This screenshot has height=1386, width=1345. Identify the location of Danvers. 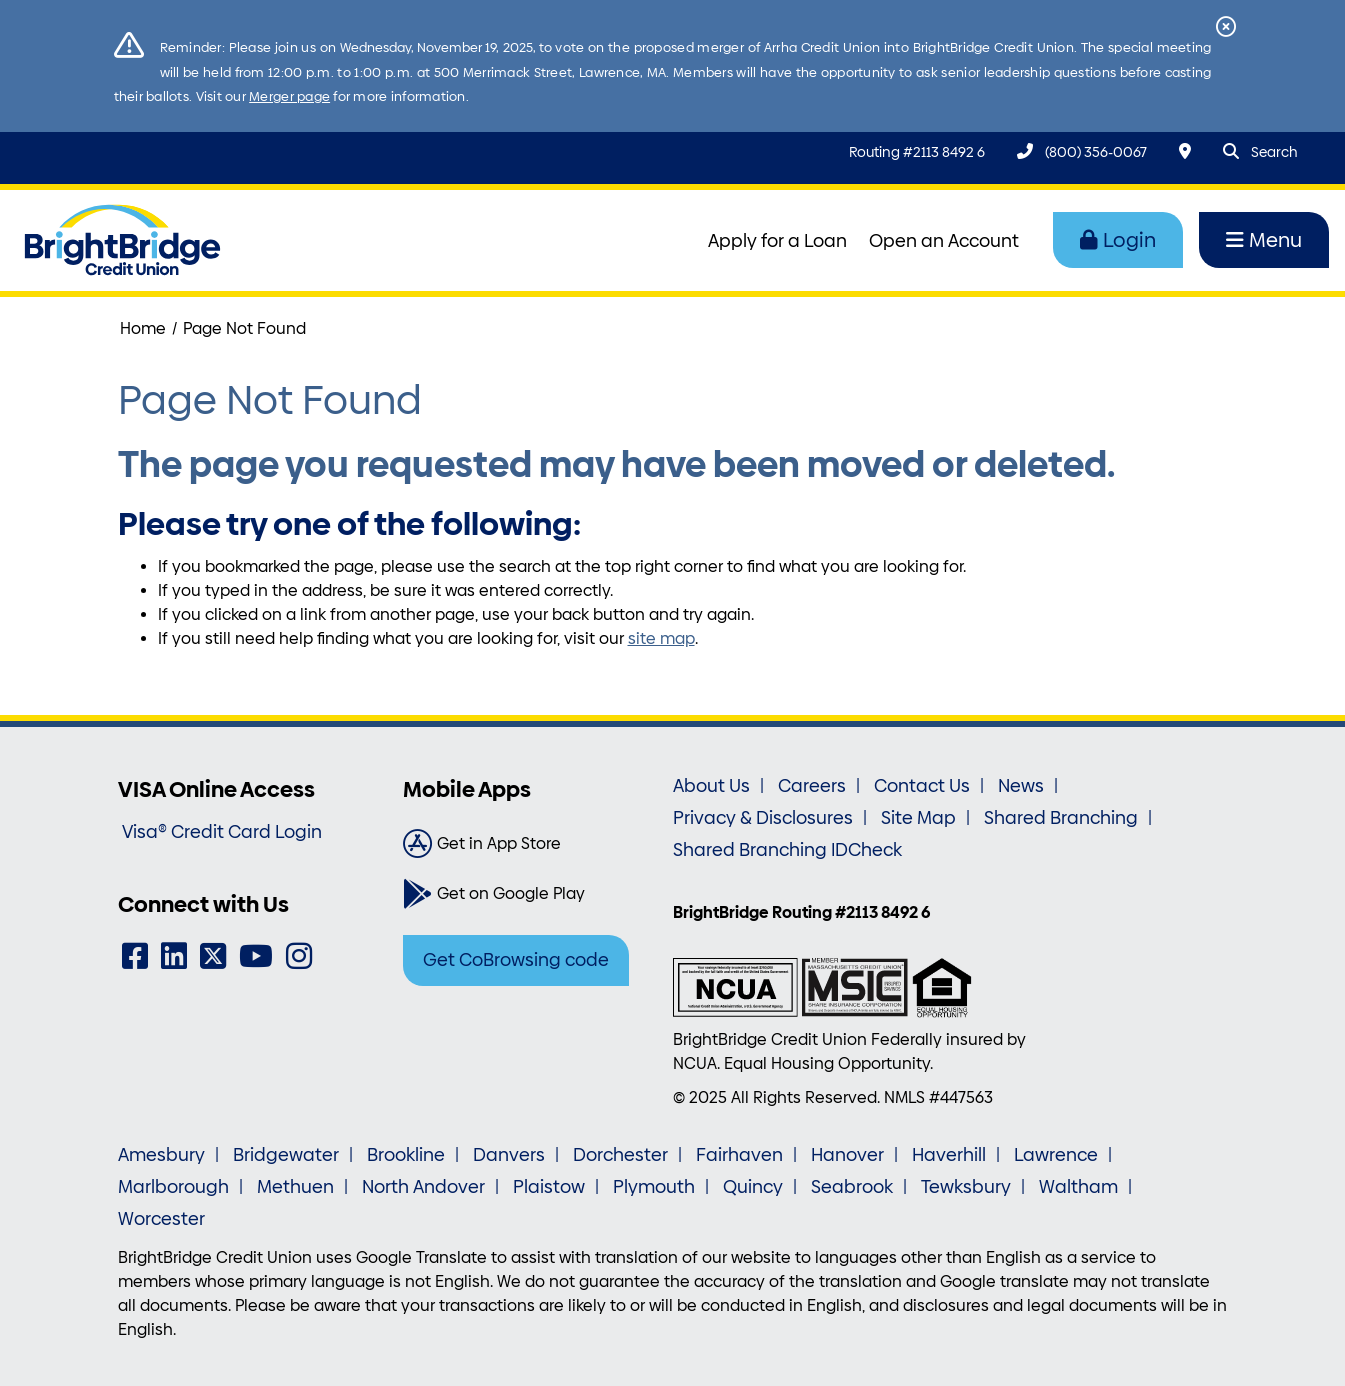
(509, 1155).